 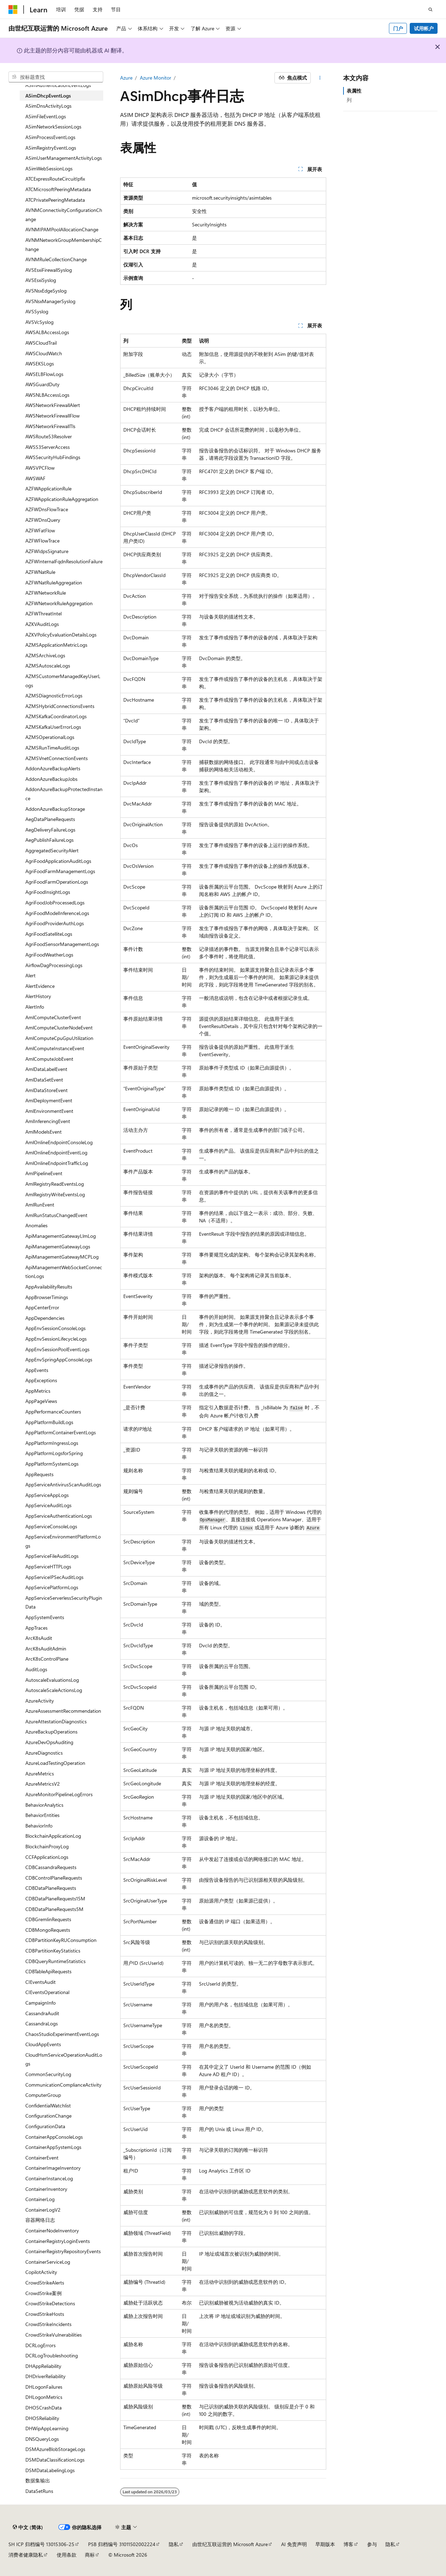 What do you see at coordinates (53, 2147) in the screenshot?
I see `ContainerAppSystemLogs [treeitem]` at bounding box center [53, 2147].